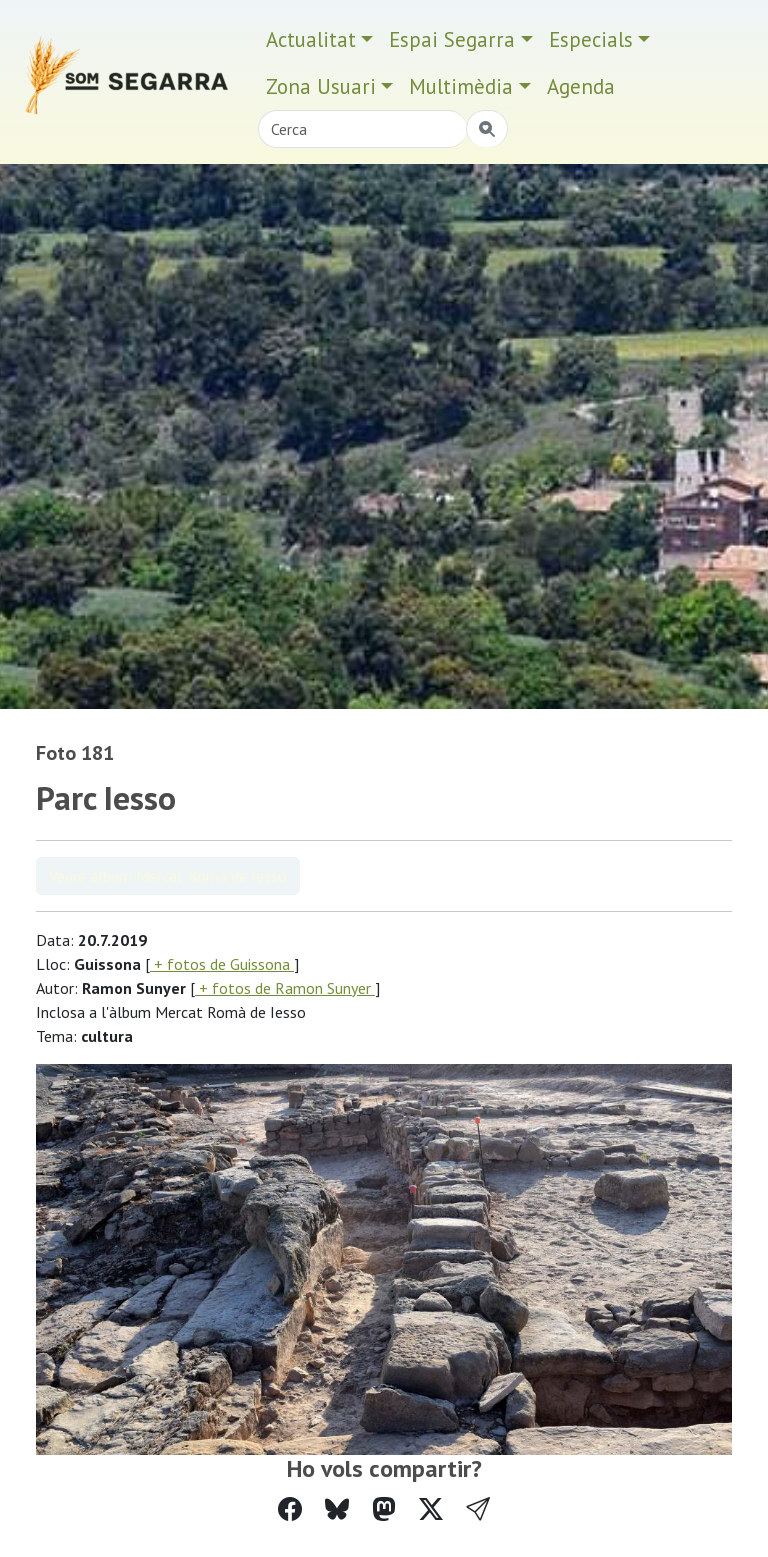 The height and width of the screenshot is (1557, 768). What do you see at coordinates (285, 988) in the screenshot?
I see `+ fotos de Ramon Sunyer` at bounding box center [285, 988].